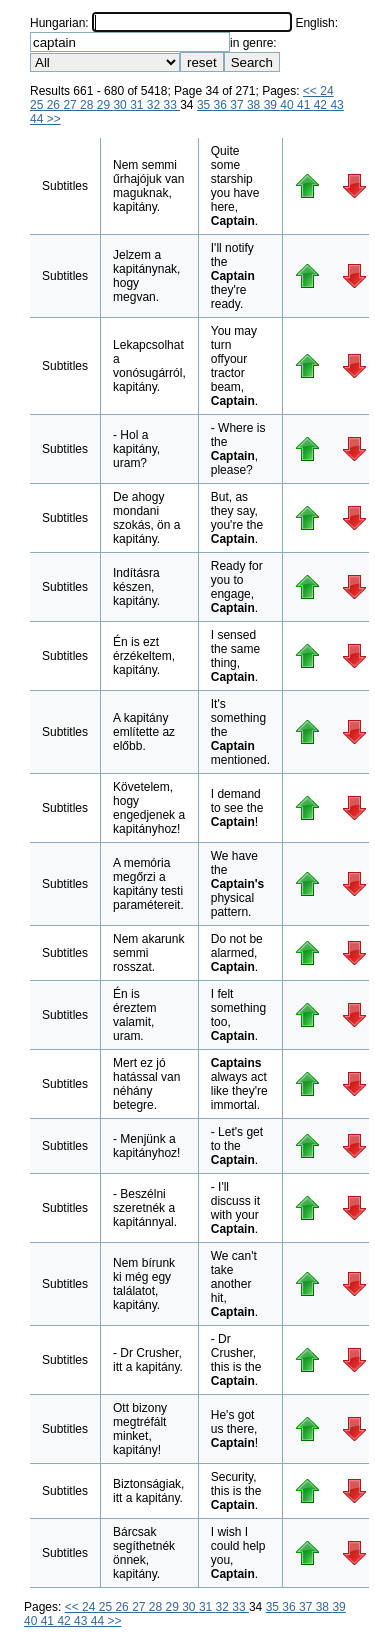 The height and width of the screenshot is (1646, 375). Describe the element at coordinates (205, 105) in the screenshot. I see `35` at that location.